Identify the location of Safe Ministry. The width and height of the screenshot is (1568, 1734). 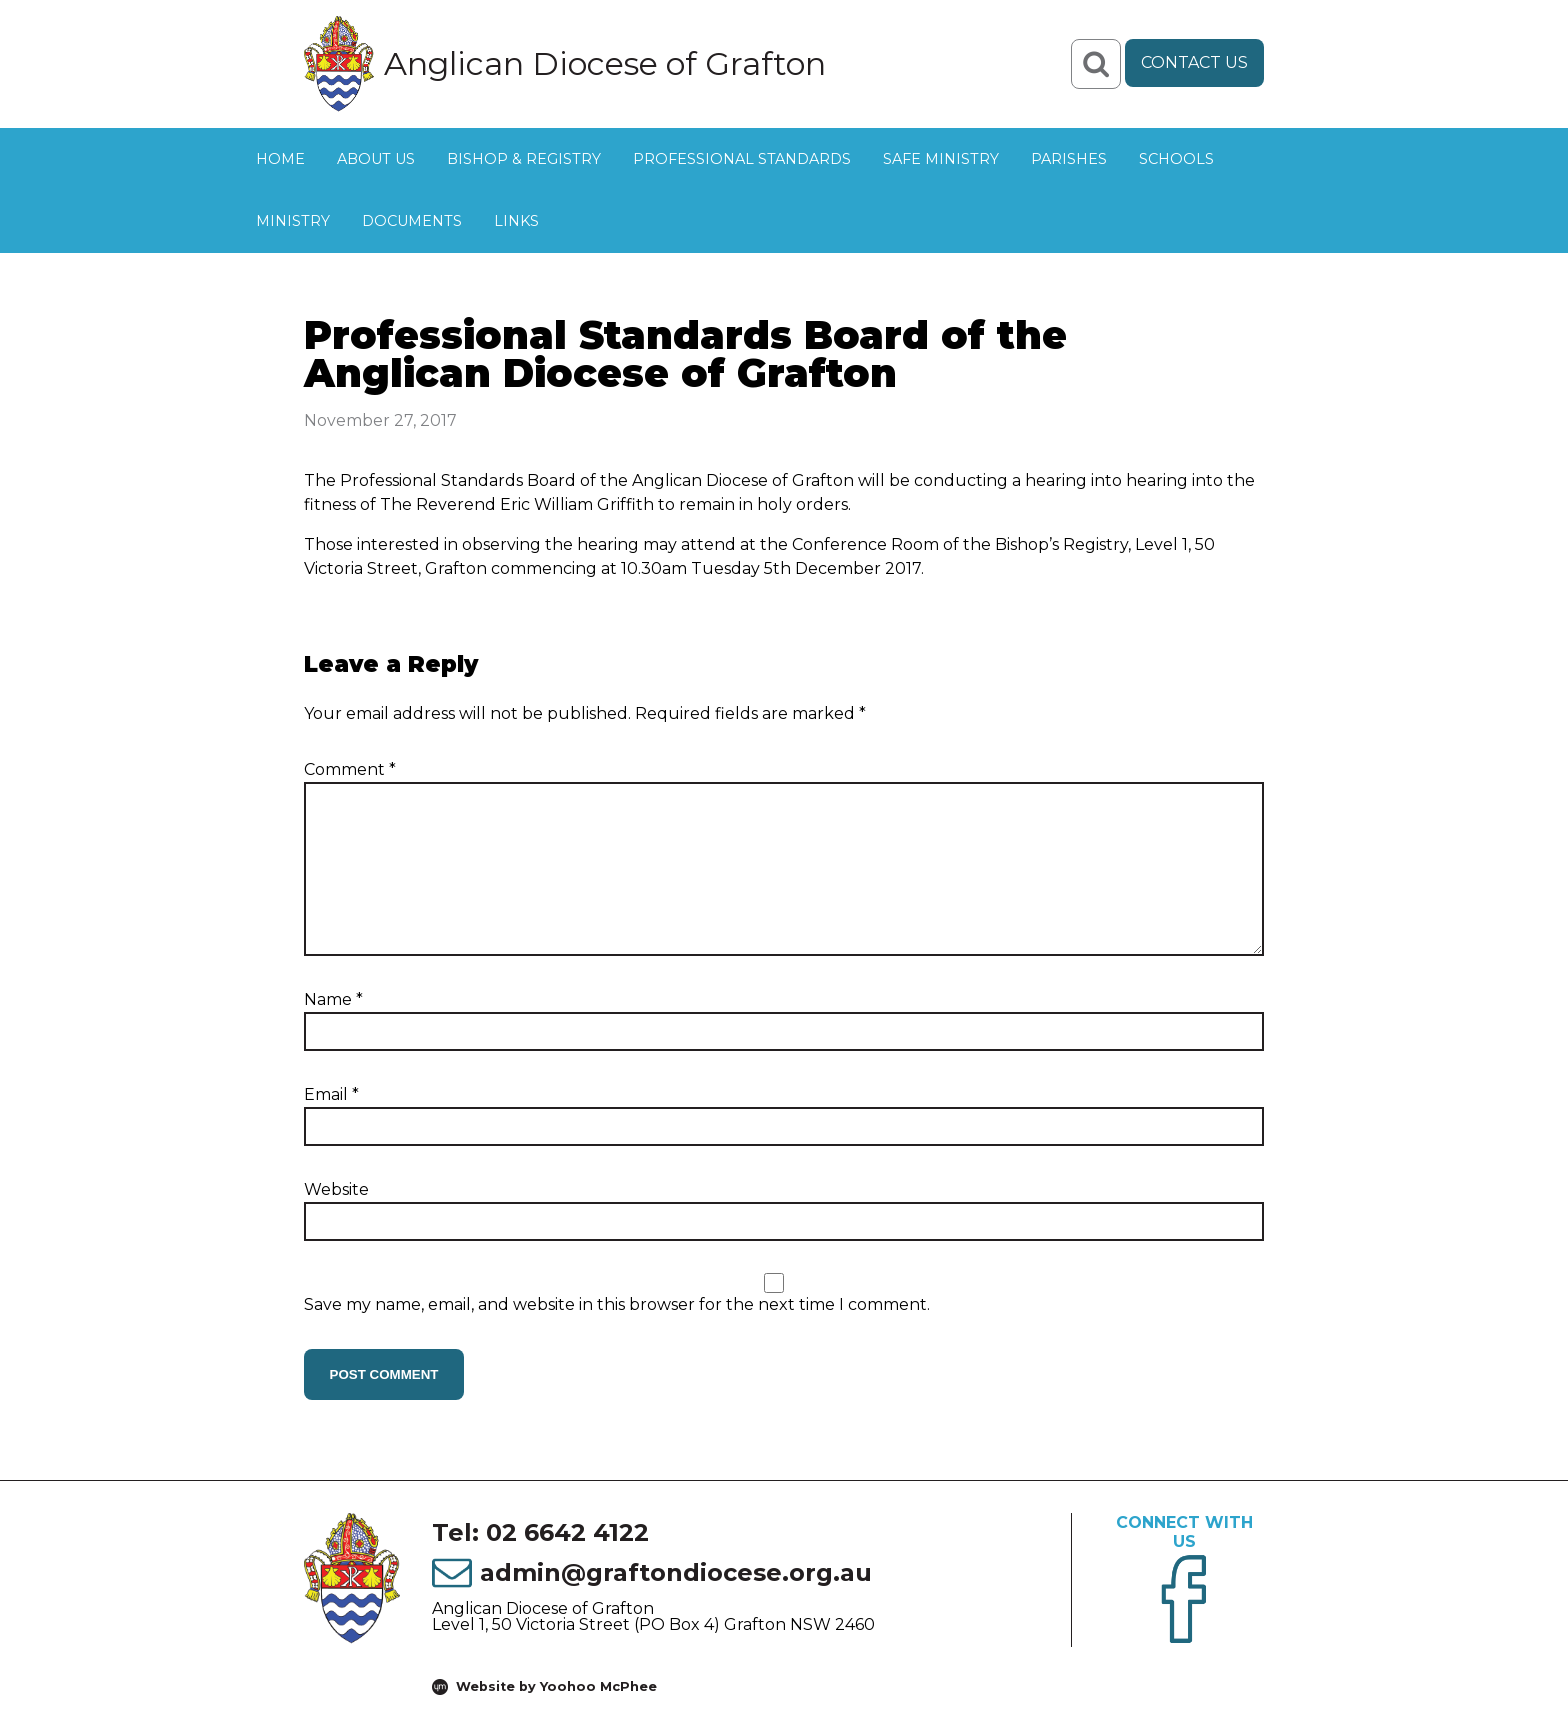
(941, 159).